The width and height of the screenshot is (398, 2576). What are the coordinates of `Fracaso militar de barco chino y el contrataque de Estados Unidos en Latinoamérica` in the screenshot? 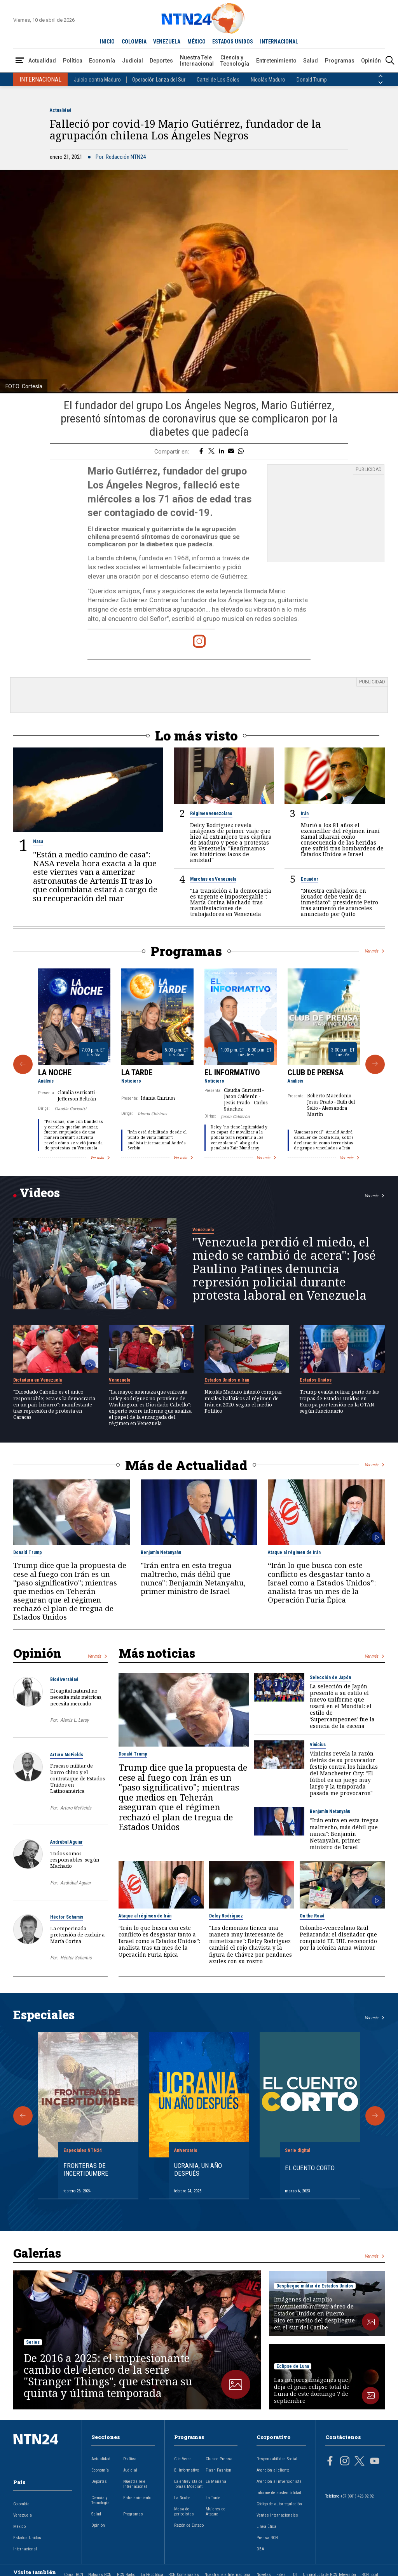 It's located at (77, 1778).